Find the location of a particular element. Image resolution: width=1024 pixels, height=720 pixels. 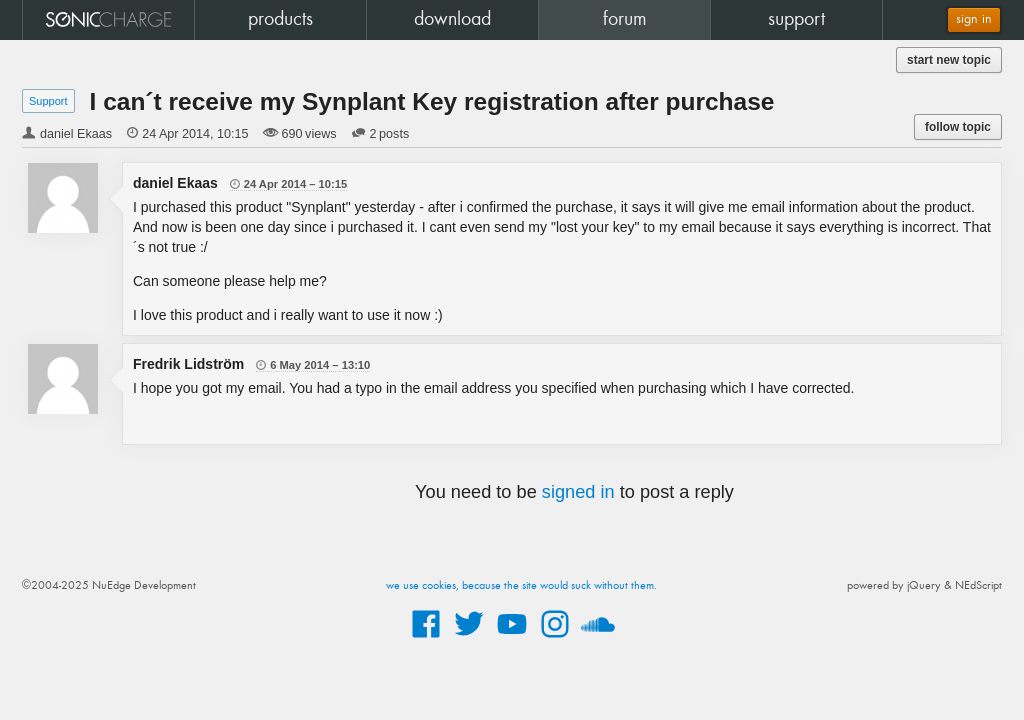

start new topic is located at coordinates (949, 60).